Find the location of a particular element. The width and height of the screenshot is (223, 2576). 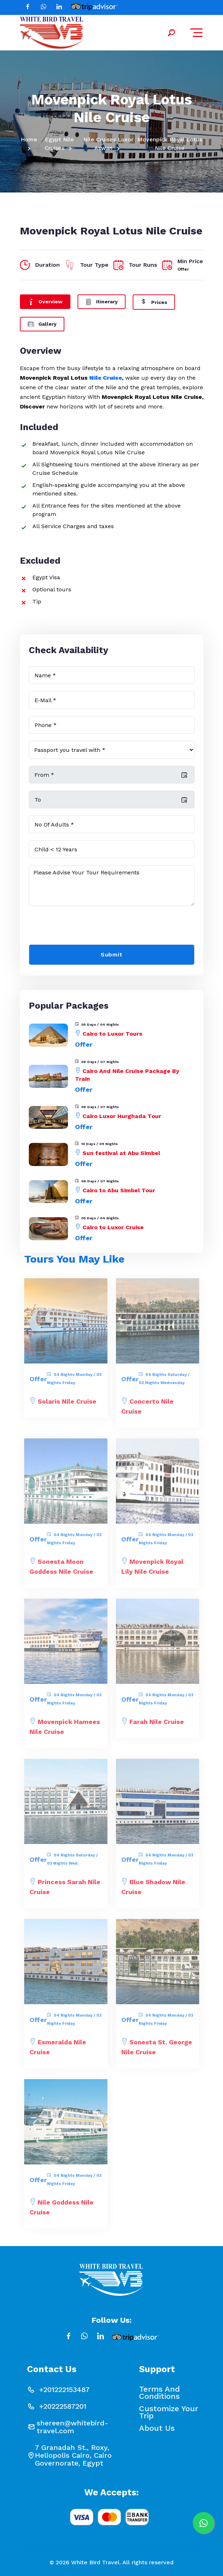

Itinerary [tab] is located at coordinates (101, 301).